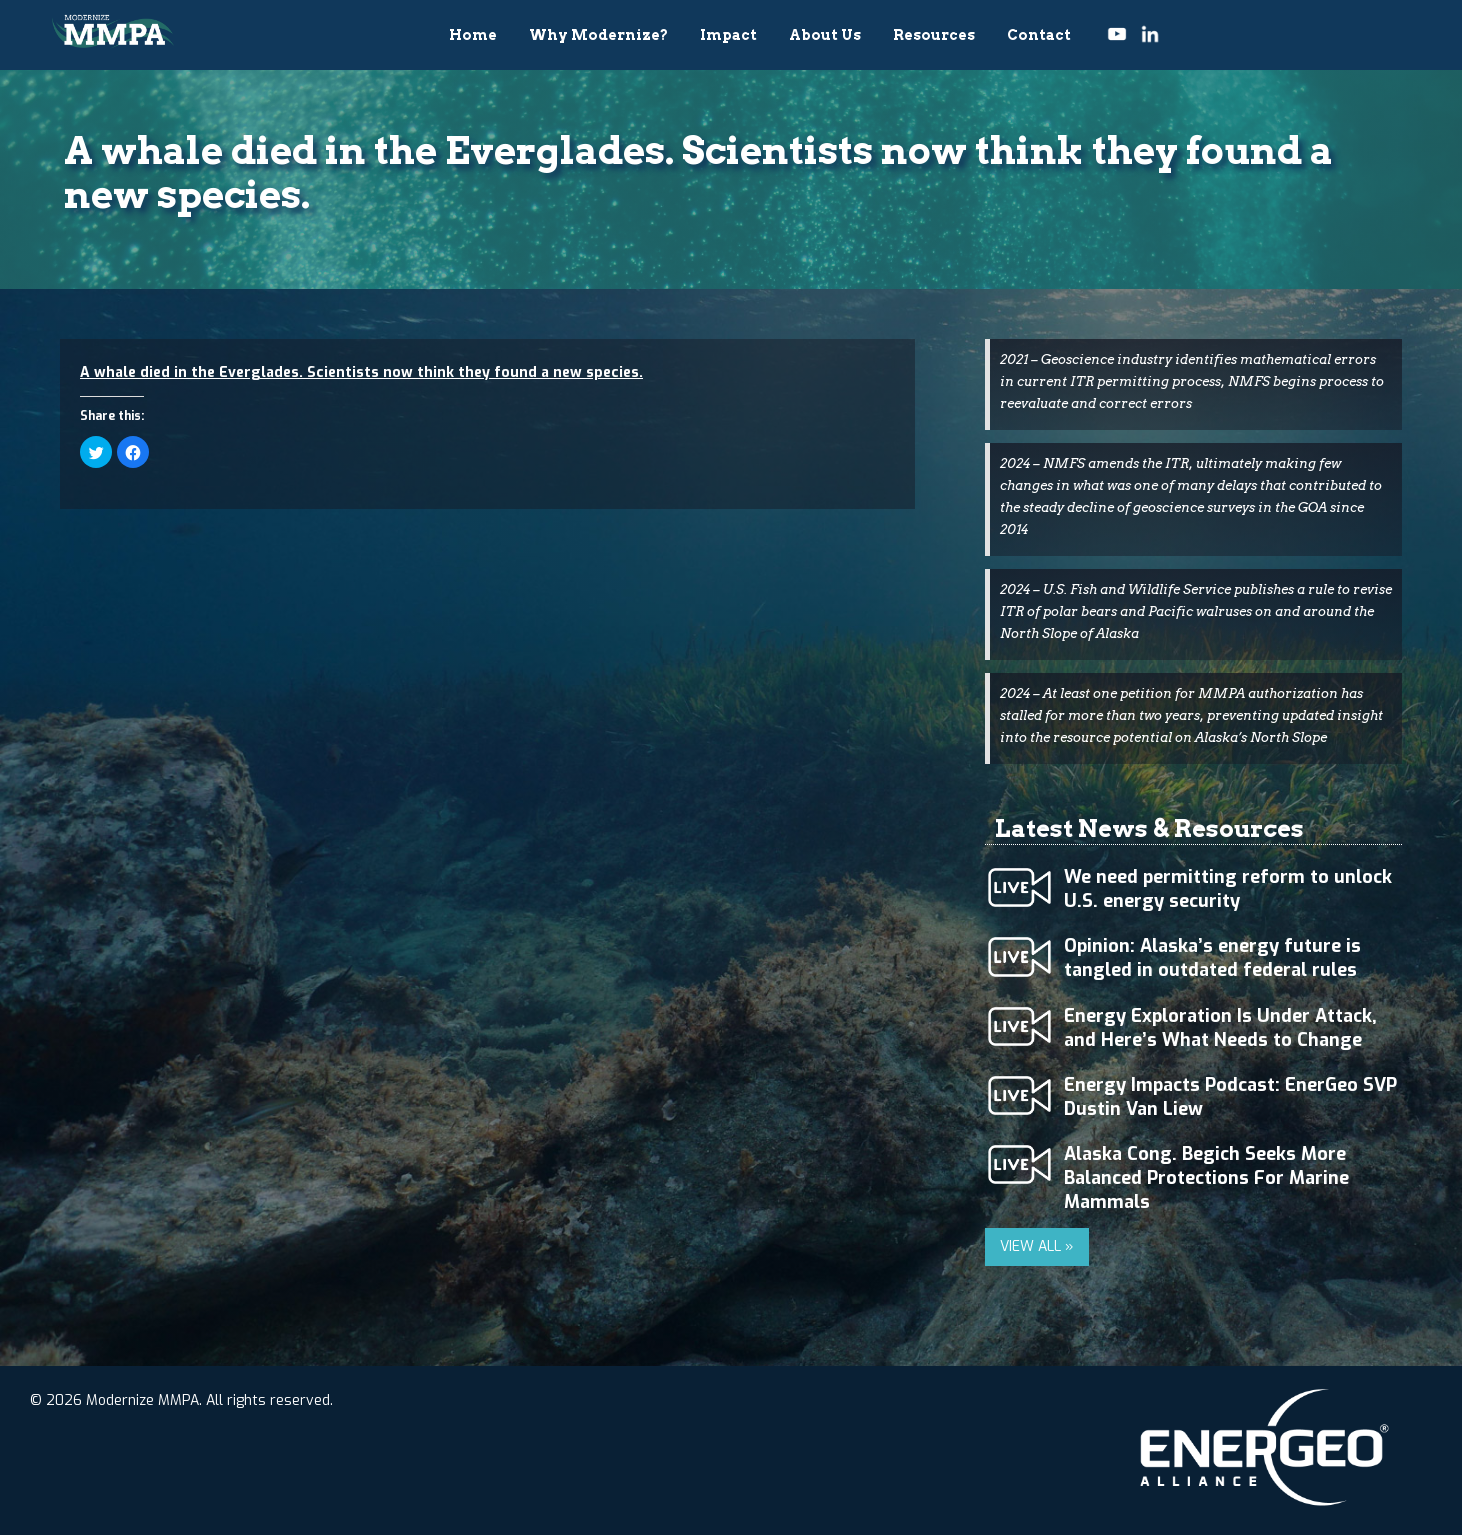 The height and width of the screenshot is (1535, 1462). Describe the element at coordinates (1037, 1246) in the screenshot. I see `VIEW ALL »` at that location.